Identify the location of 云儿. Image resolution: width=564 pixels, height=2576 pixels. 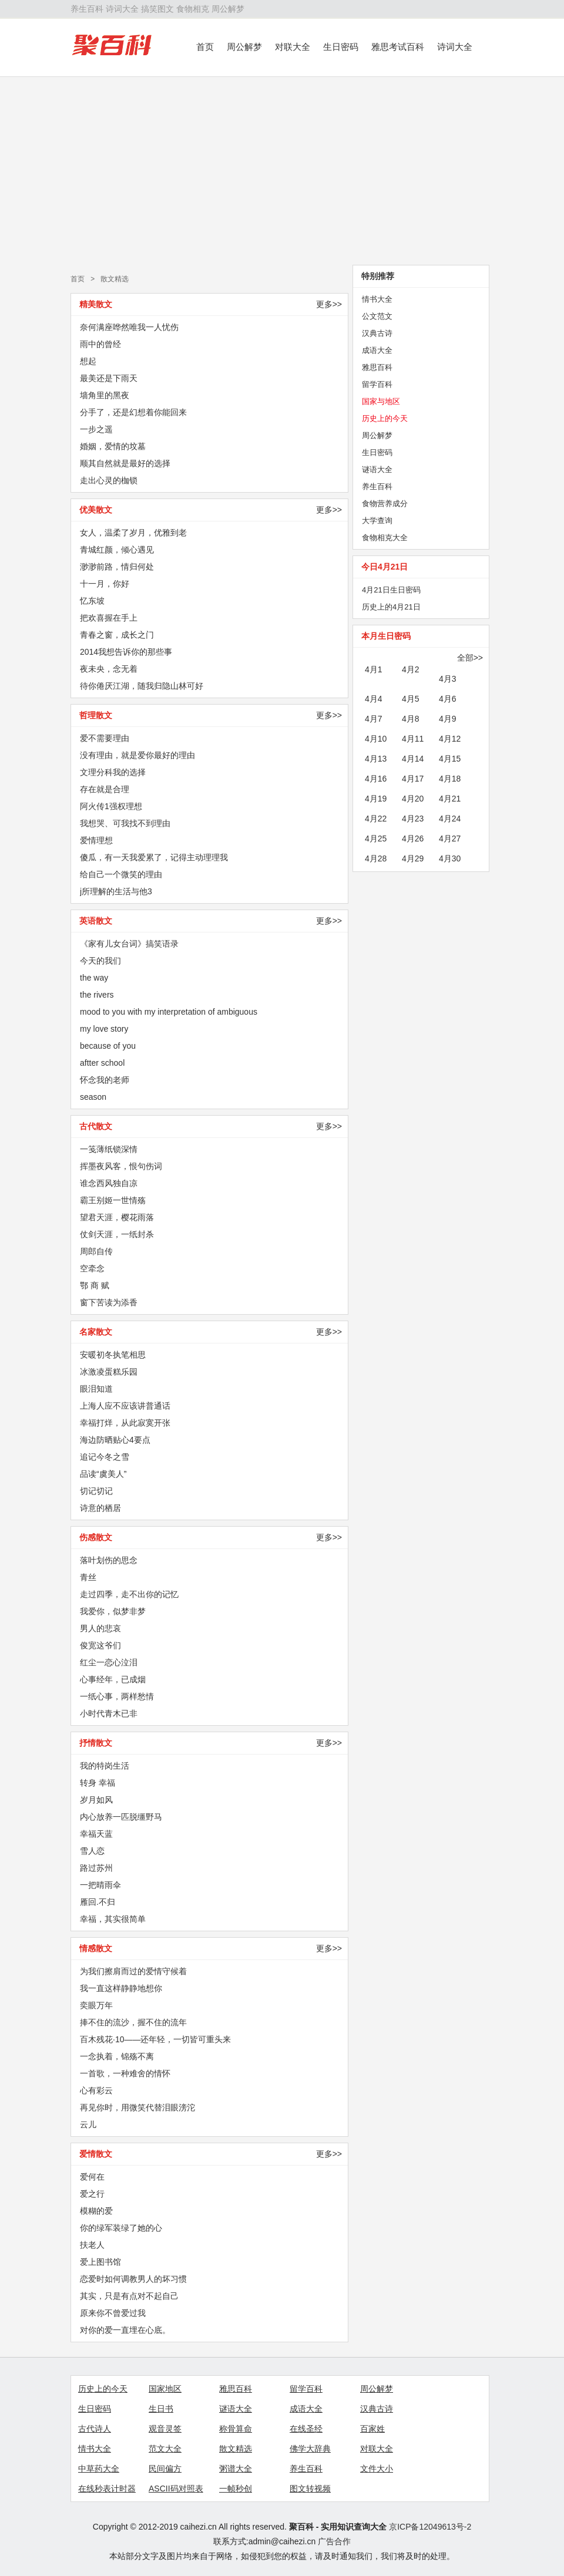
(88, 2124).